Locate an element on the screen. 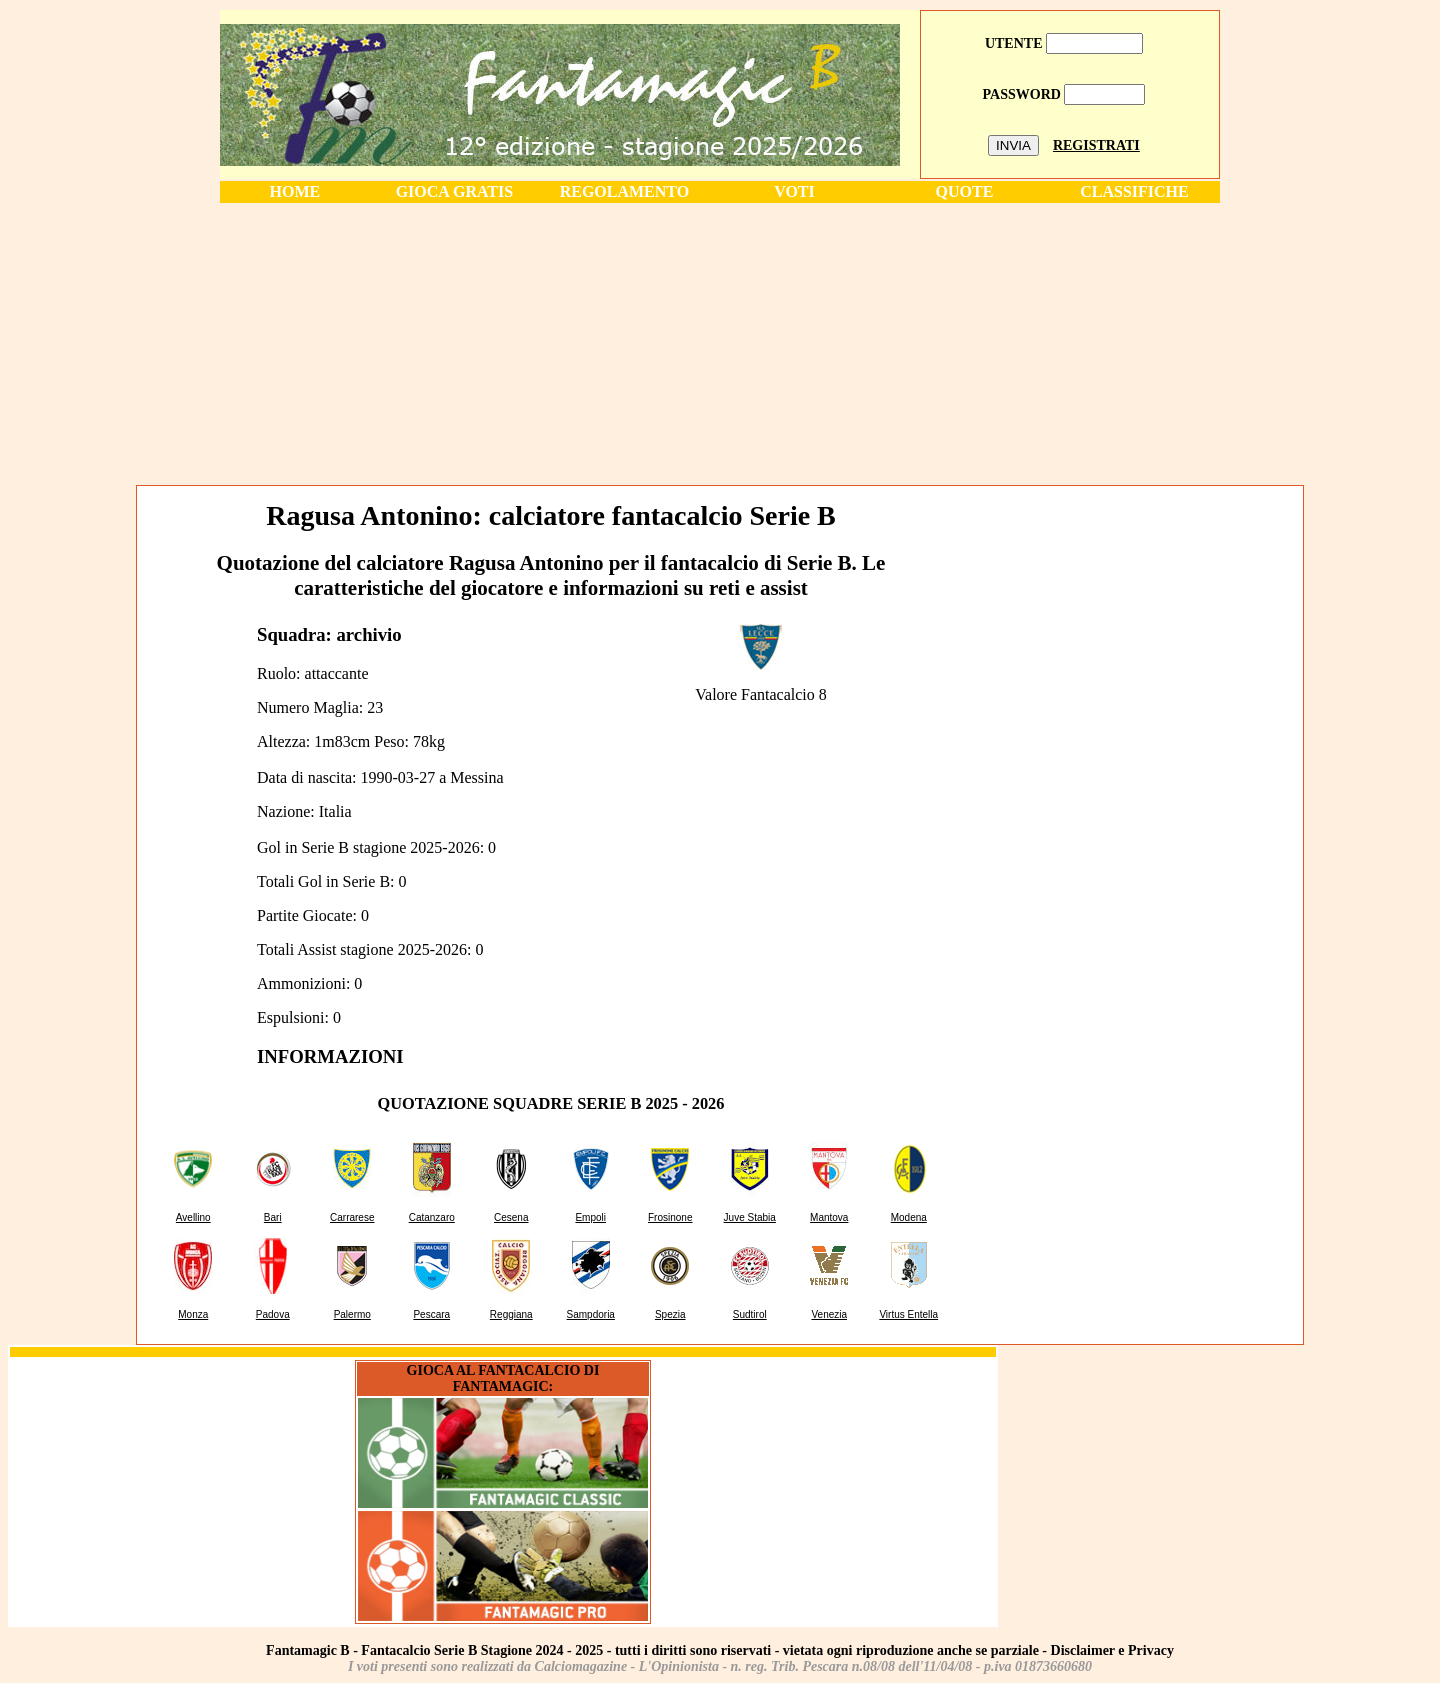  HOME is located at coordinates (295, 191).